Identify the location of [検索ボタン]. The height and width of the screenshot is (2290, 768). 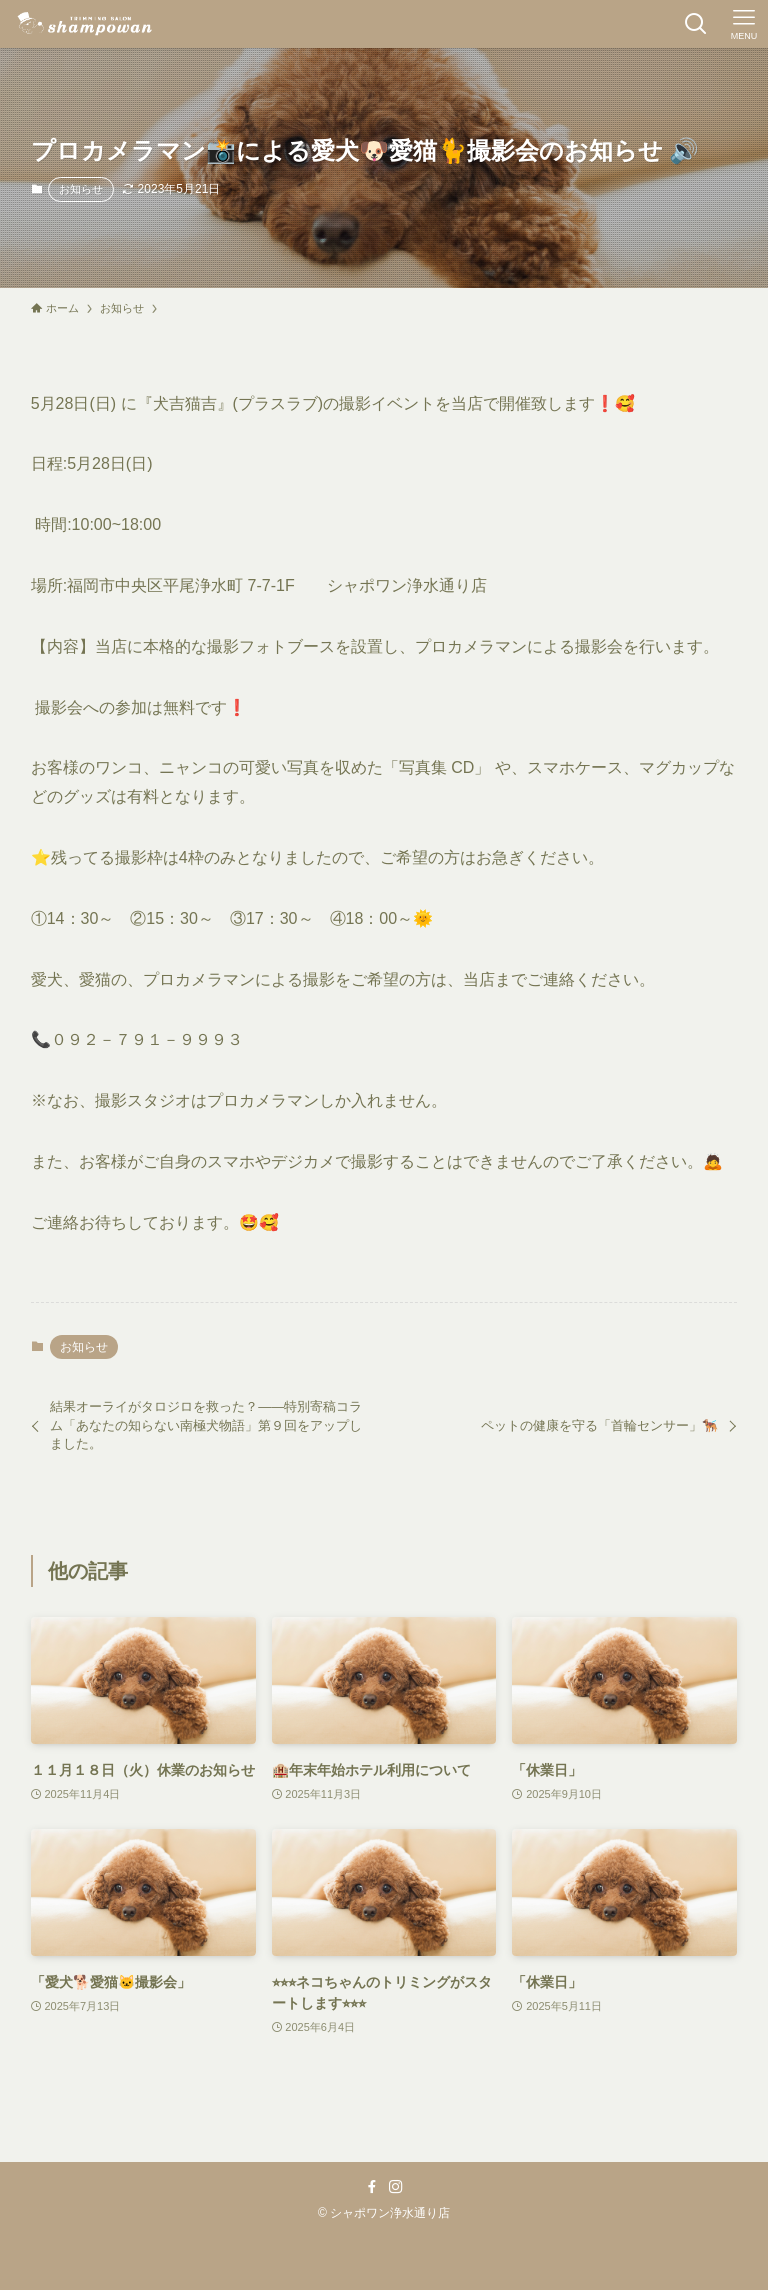
(696, 24).